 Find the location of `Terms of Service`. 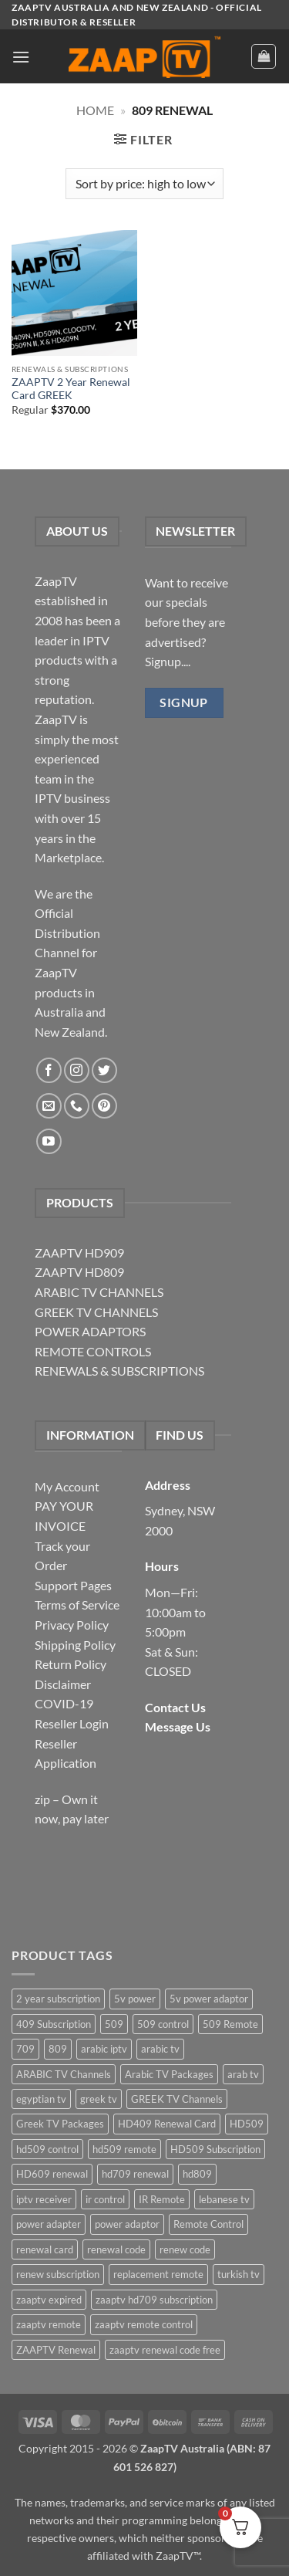

Terms of Service is located at coordinates (77, 1604).